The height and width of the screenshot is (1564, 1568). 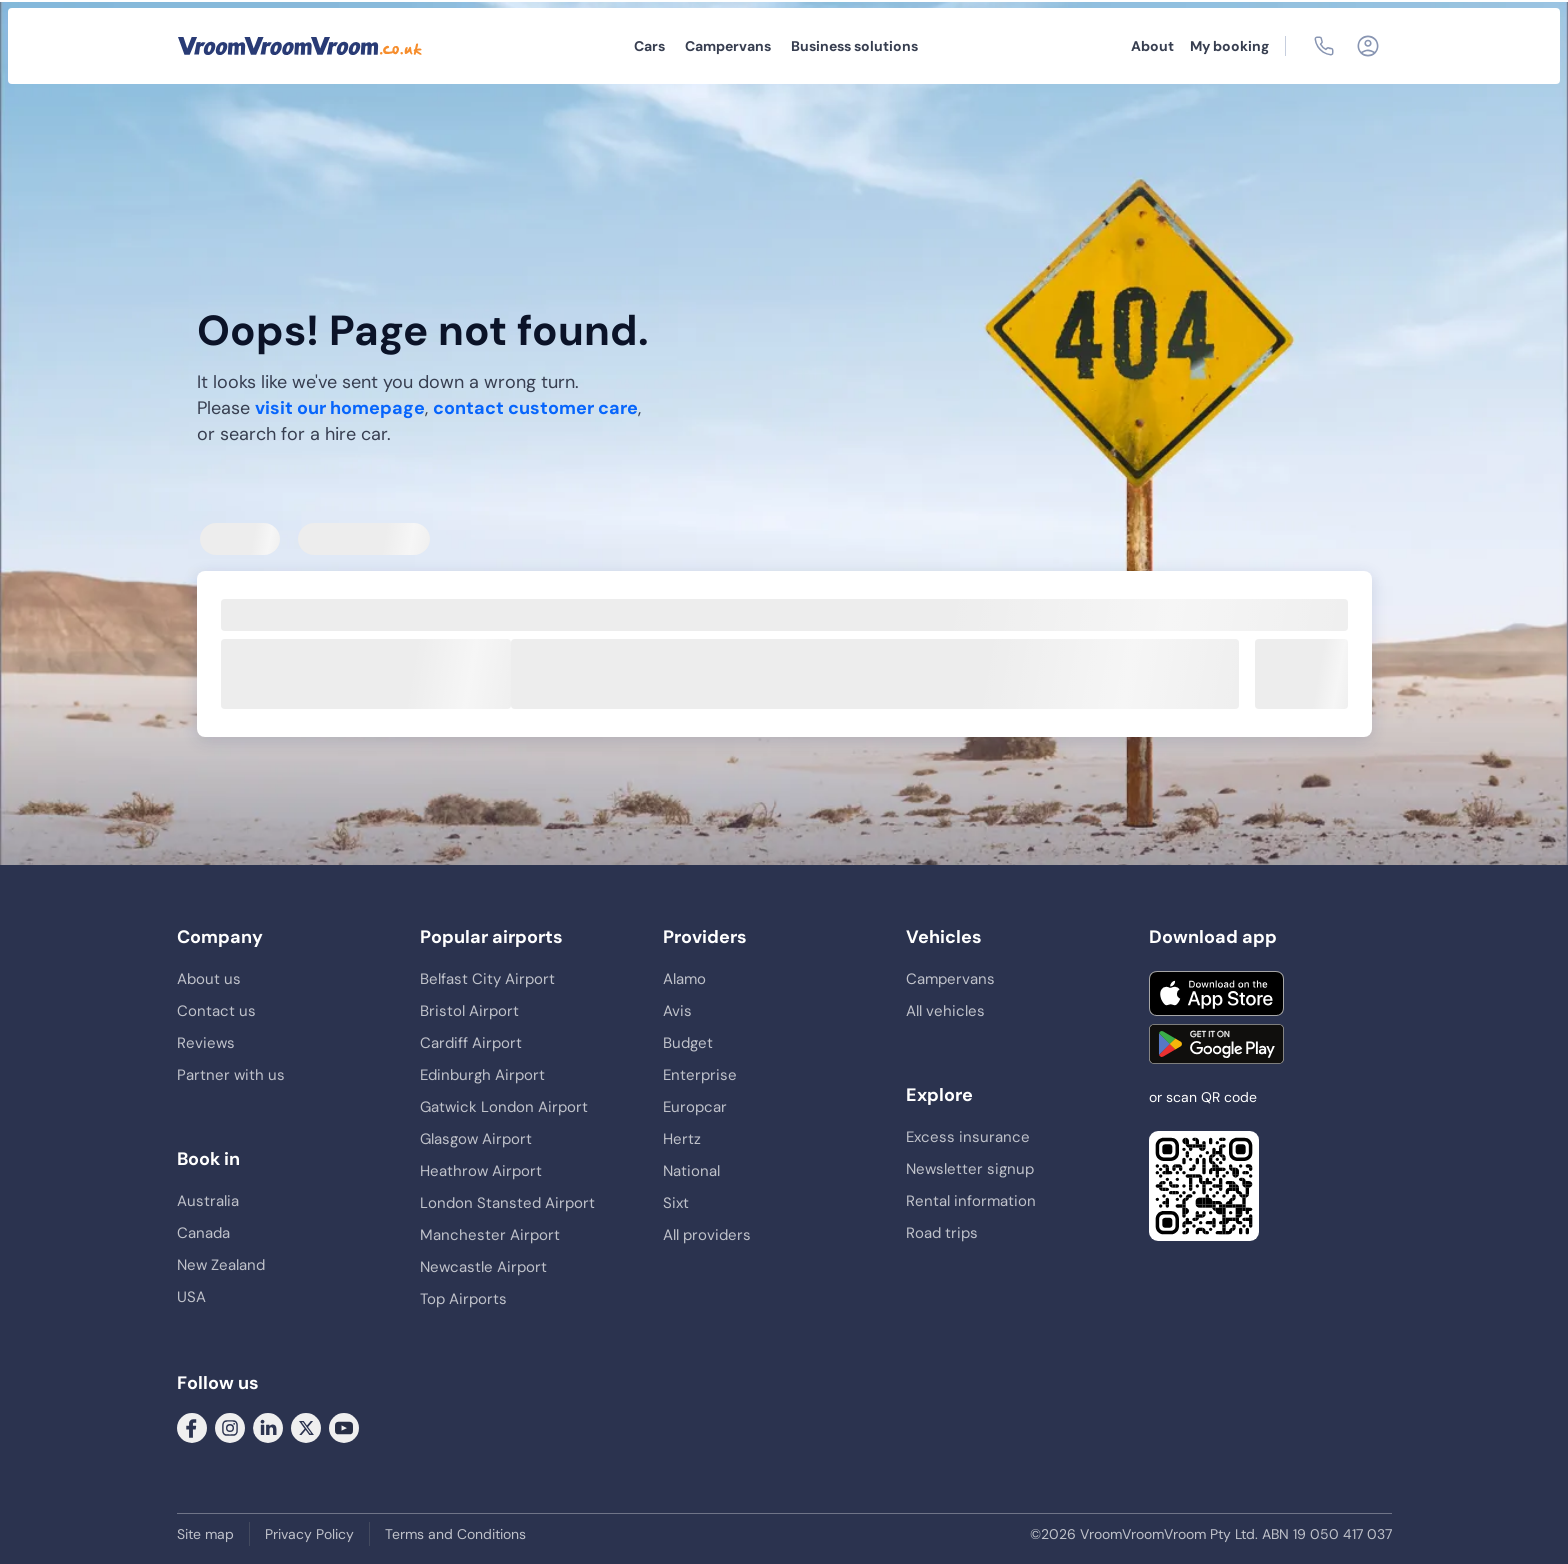 What do you see at coordinates (231, 1075) in the screenshot?
I see `Partner with us` at bounding box center [231, 1075].